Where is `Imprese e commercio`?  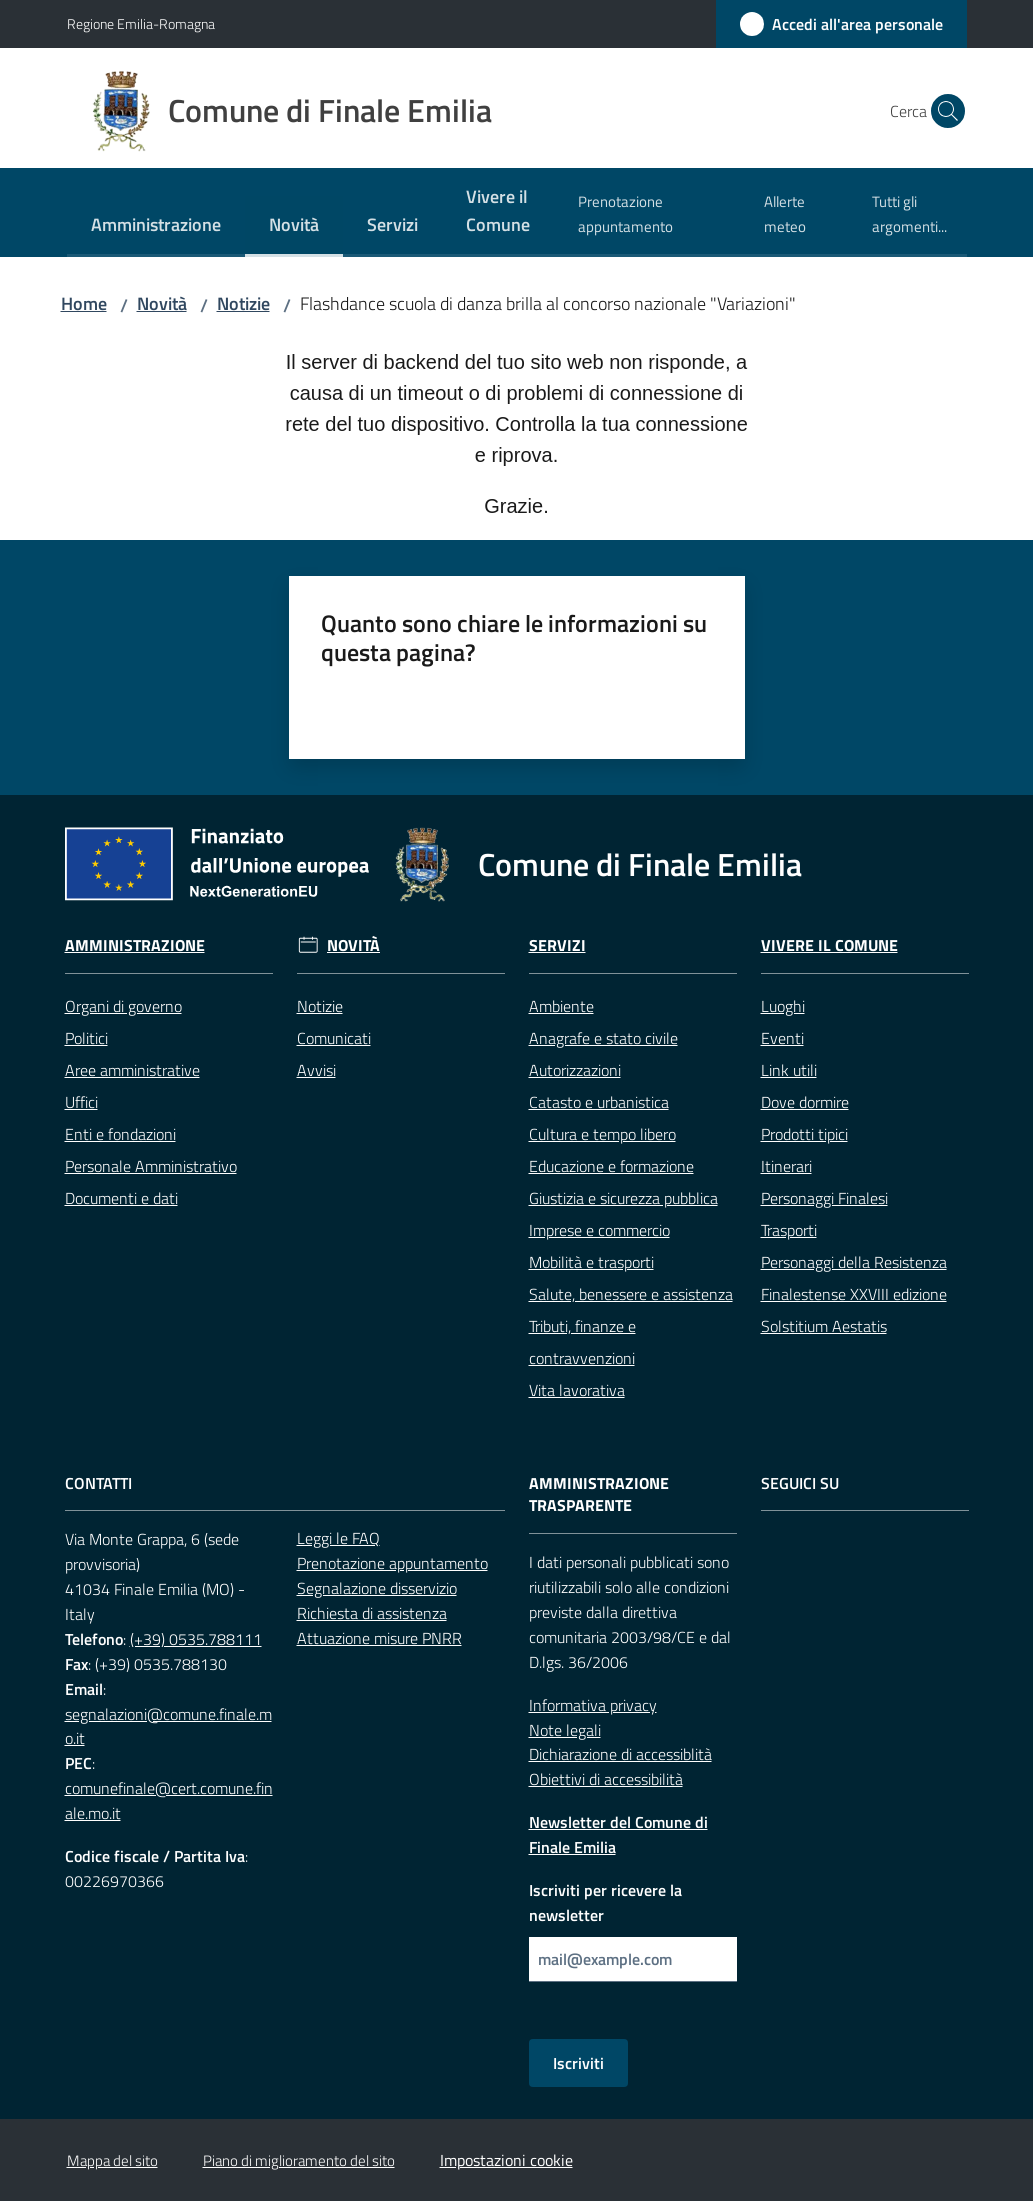
Imprese e commercio is located at coordinates (599, 1230).